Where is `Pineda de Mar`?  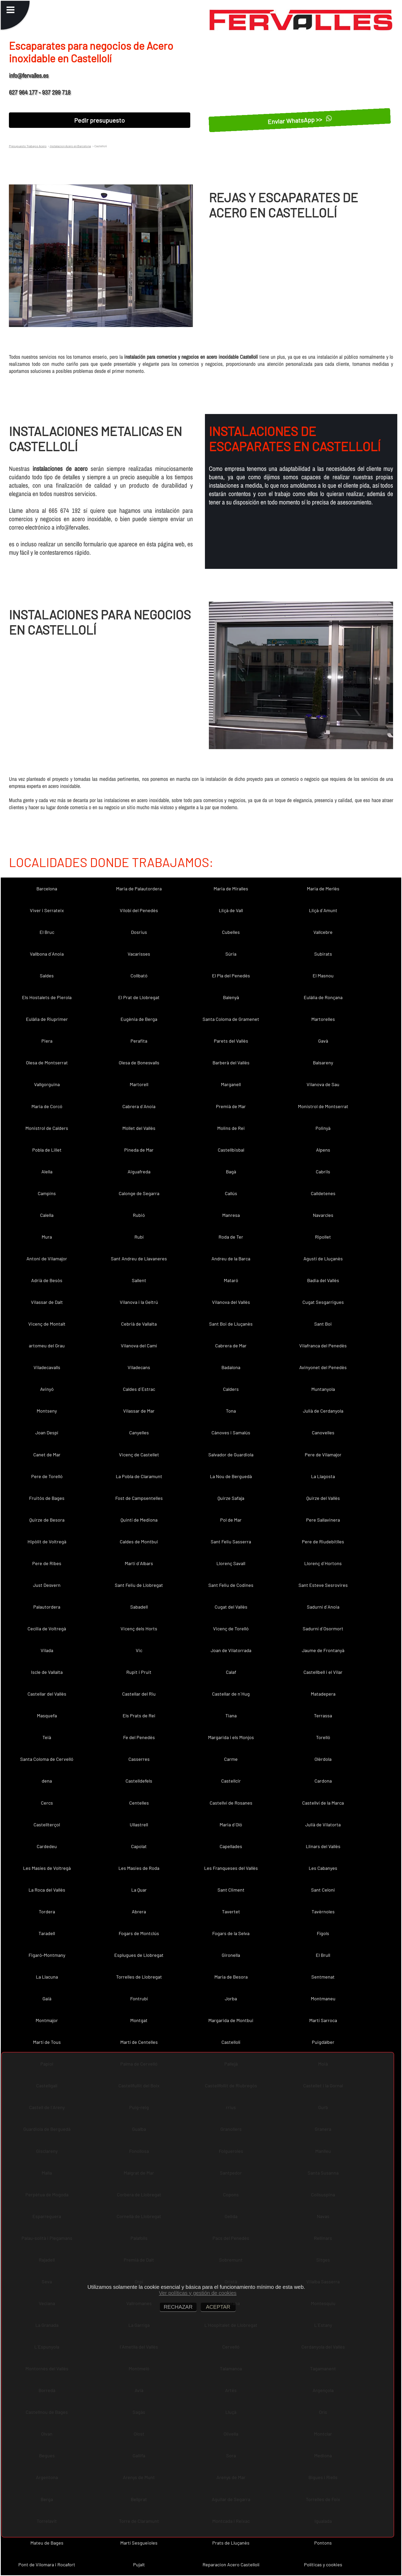
Pineda de Mar is located at coordinates (139, 1150).